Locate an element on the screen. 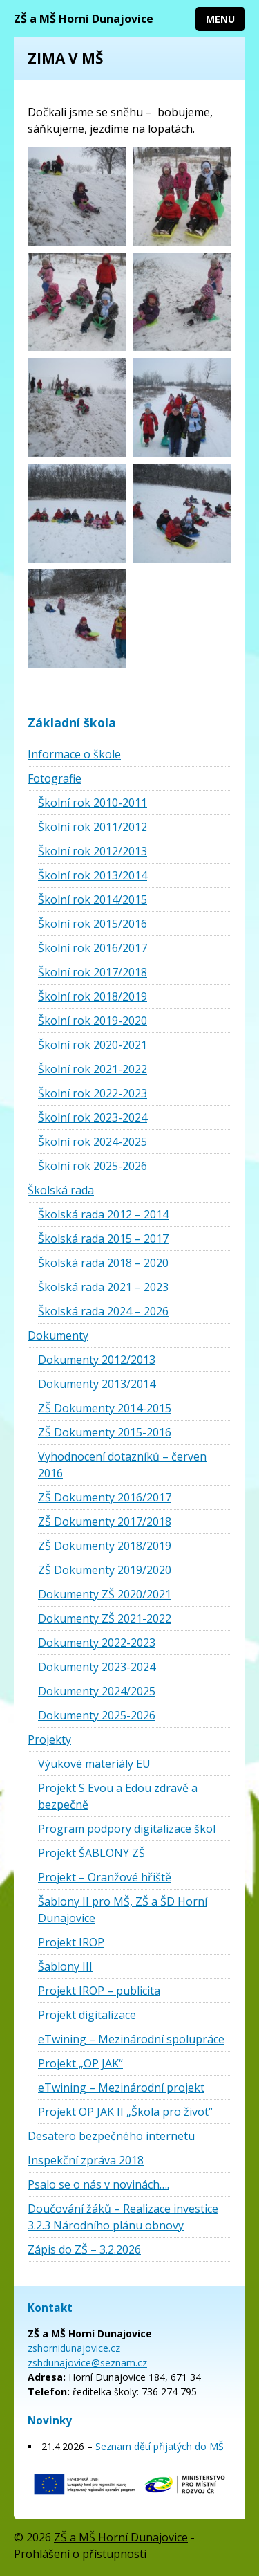 Image resolution: width=259 pixels, height=2576 pixels. Školní rok 2018/2019 is located at coordinates (92, 996).